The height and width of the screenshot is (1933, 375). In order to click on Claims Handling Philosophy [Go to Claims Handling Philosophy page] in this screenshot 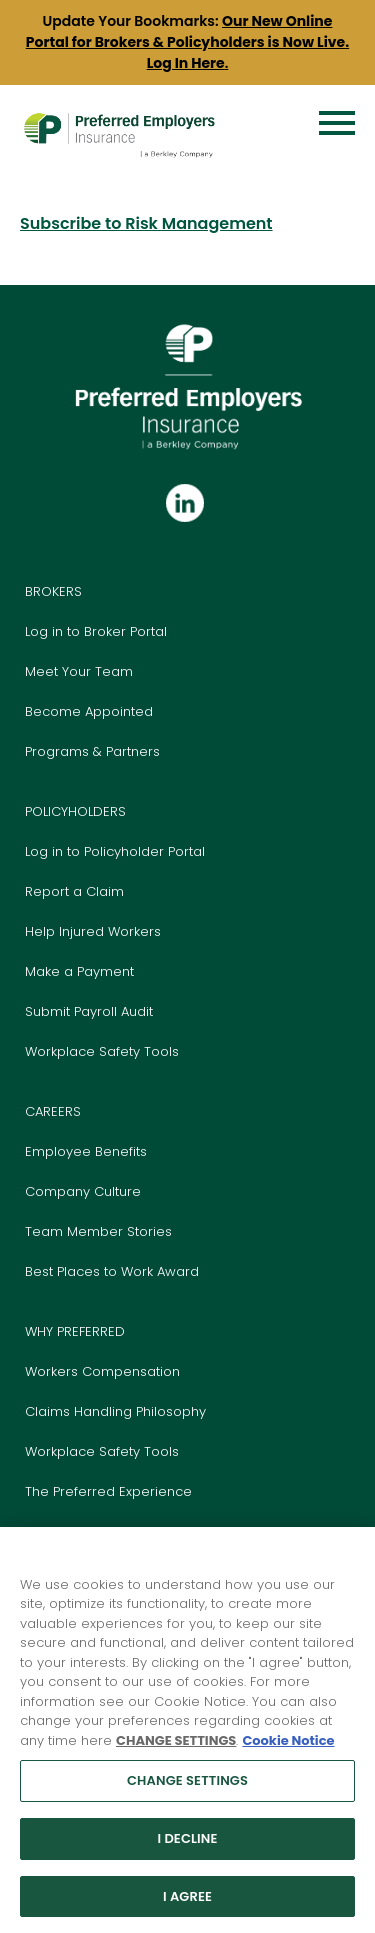, I will do `click(115, 1411)`.